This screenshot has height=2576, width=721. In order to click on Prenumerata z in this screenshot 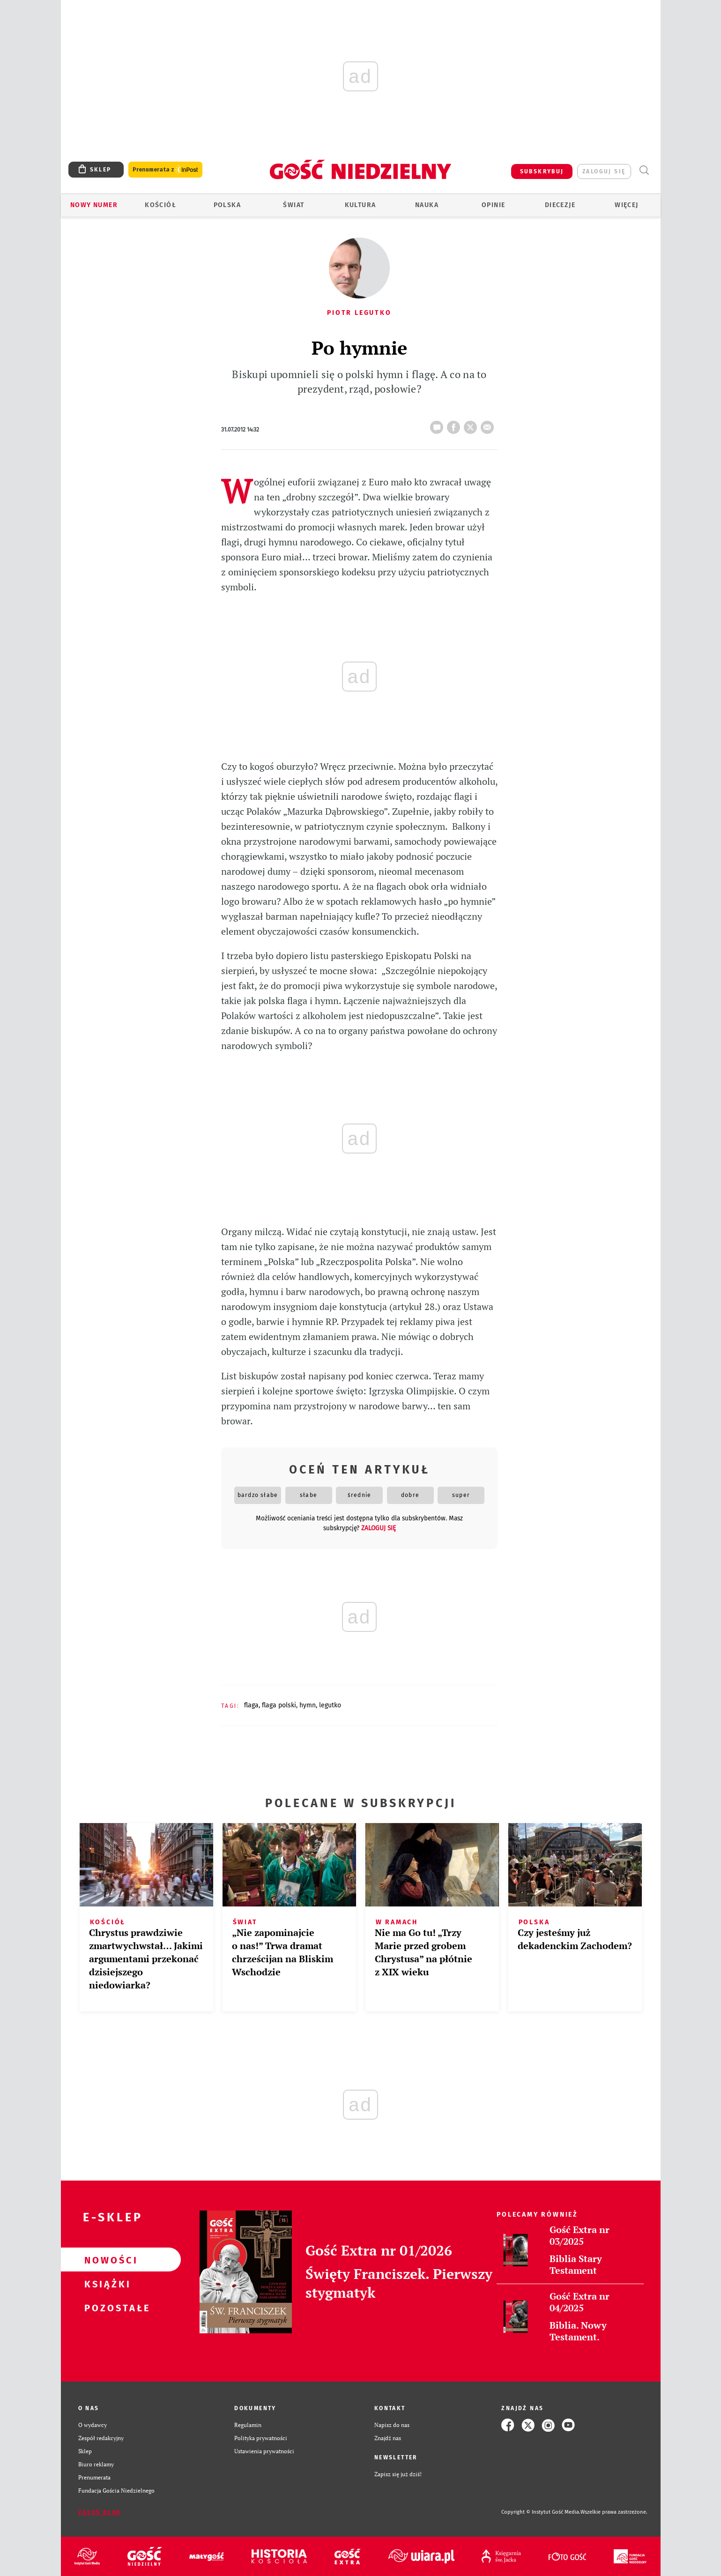, I will do `click(165, 169)`.